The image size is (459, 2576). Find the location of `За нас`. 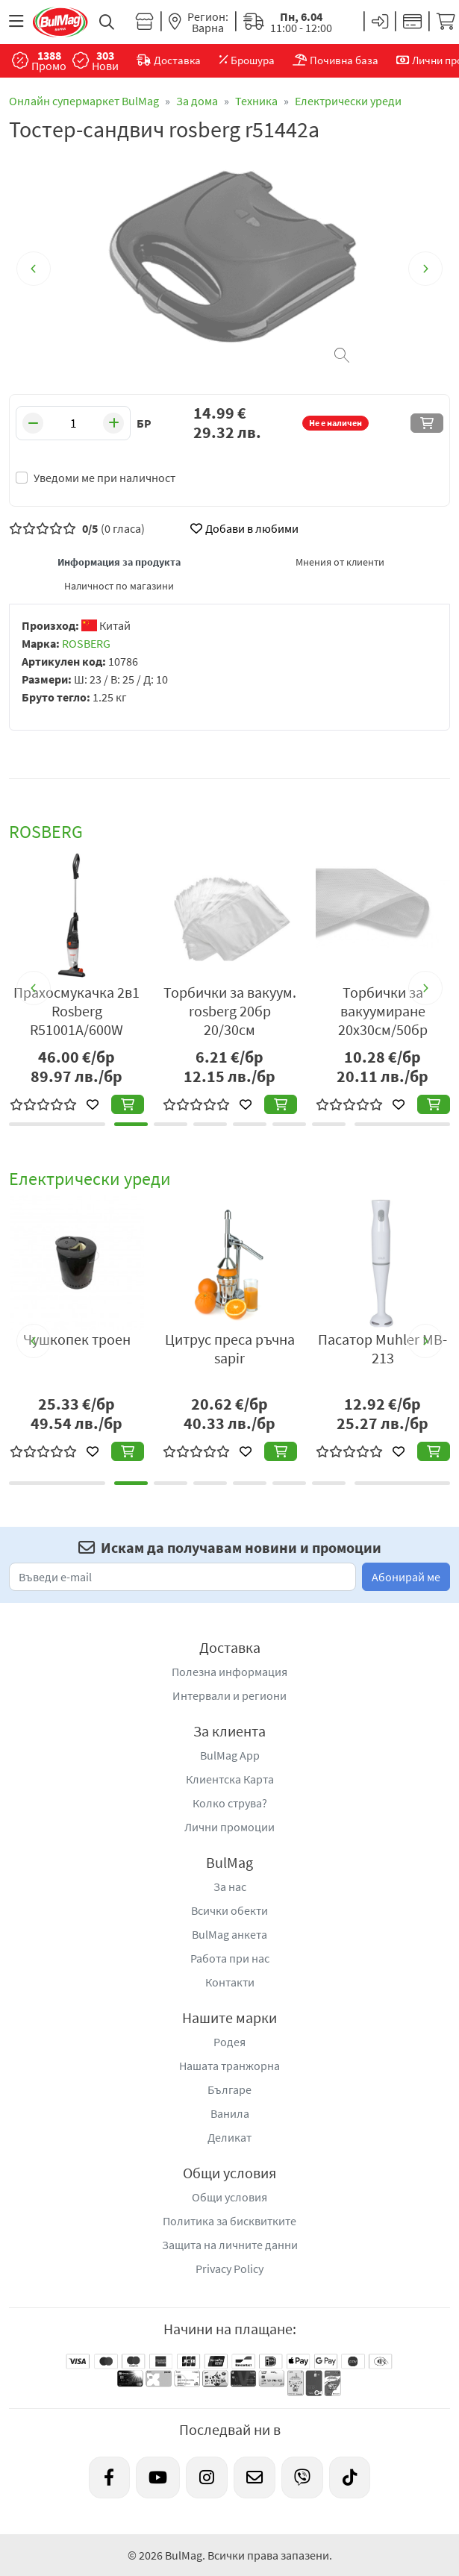

За нас is located at coordinates (229, 1886).